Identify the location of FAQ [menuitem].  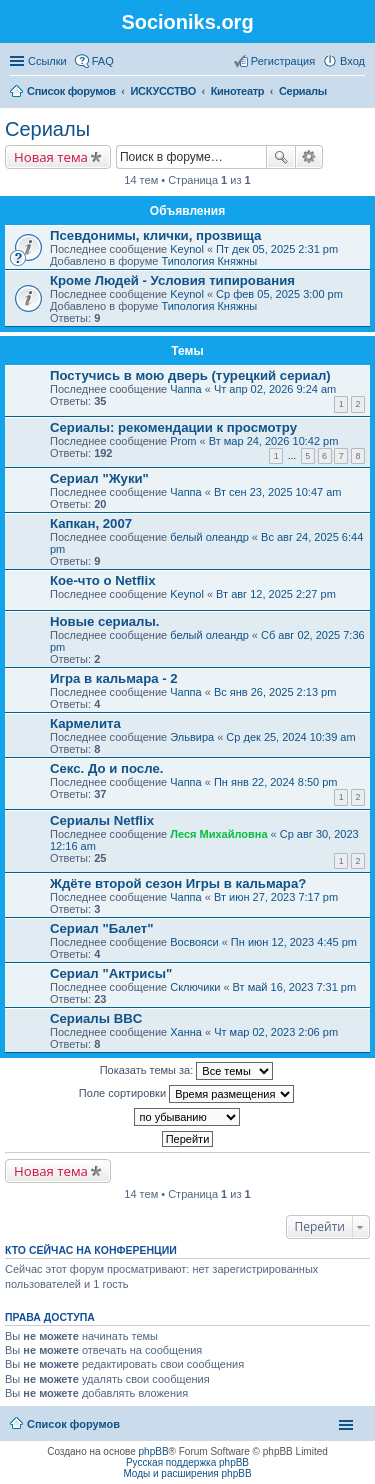
(103, 61).